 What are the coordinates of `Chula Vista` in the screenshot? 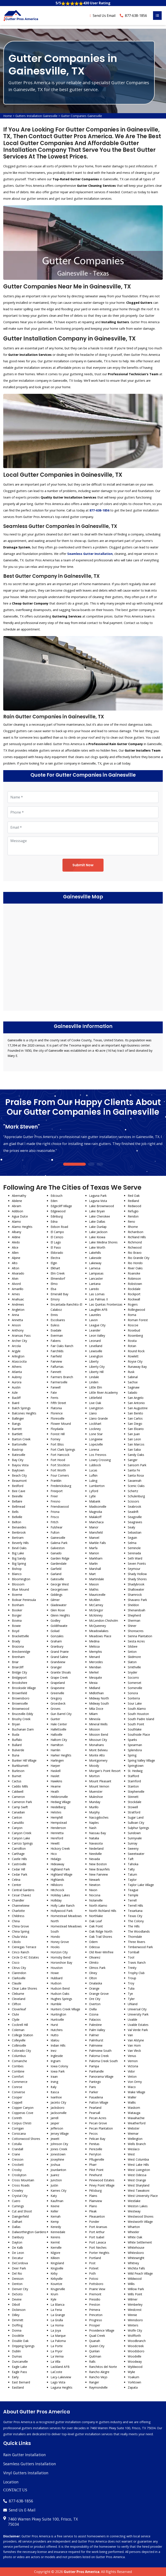 It's located at (19, 1937).